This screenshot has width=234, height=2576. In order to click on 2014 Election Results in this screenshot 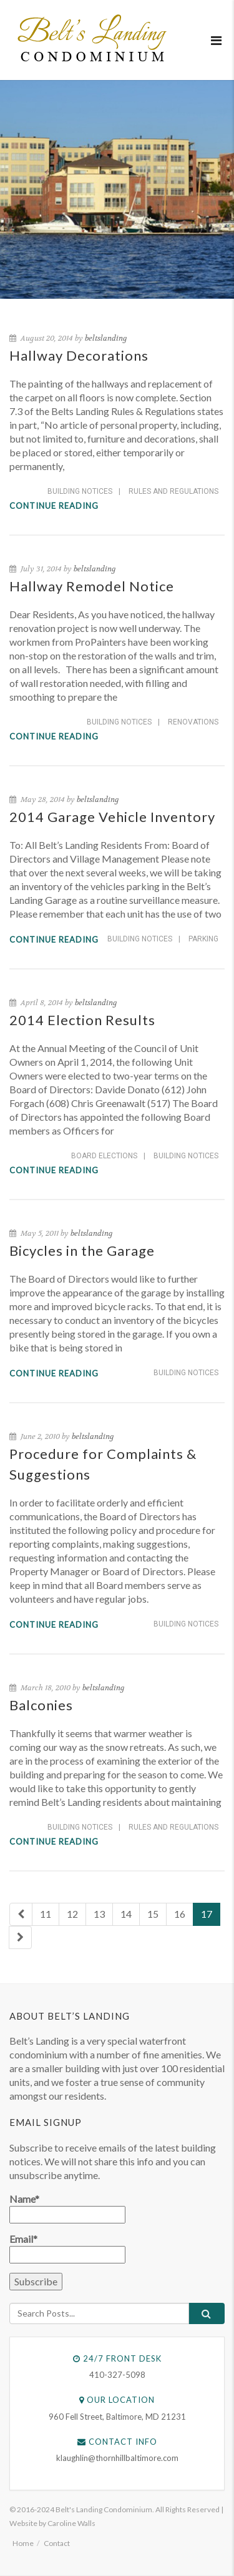, I will do `click(82, 1019)`.